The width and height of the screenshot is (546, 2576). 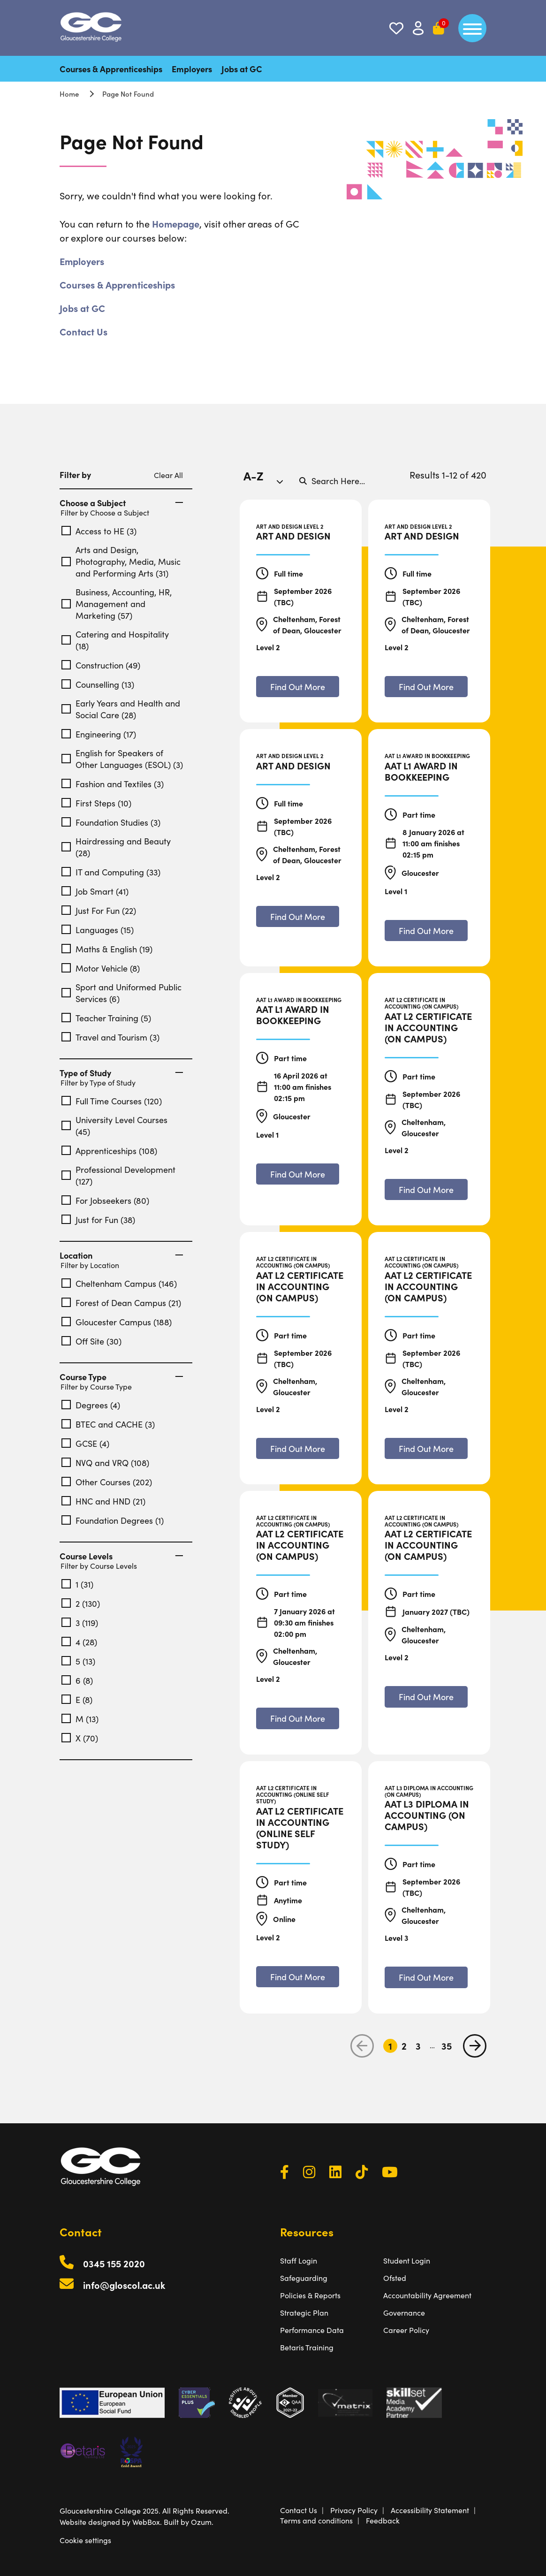 I want to click on Terms and conditions, so click(x=316, y=2520).